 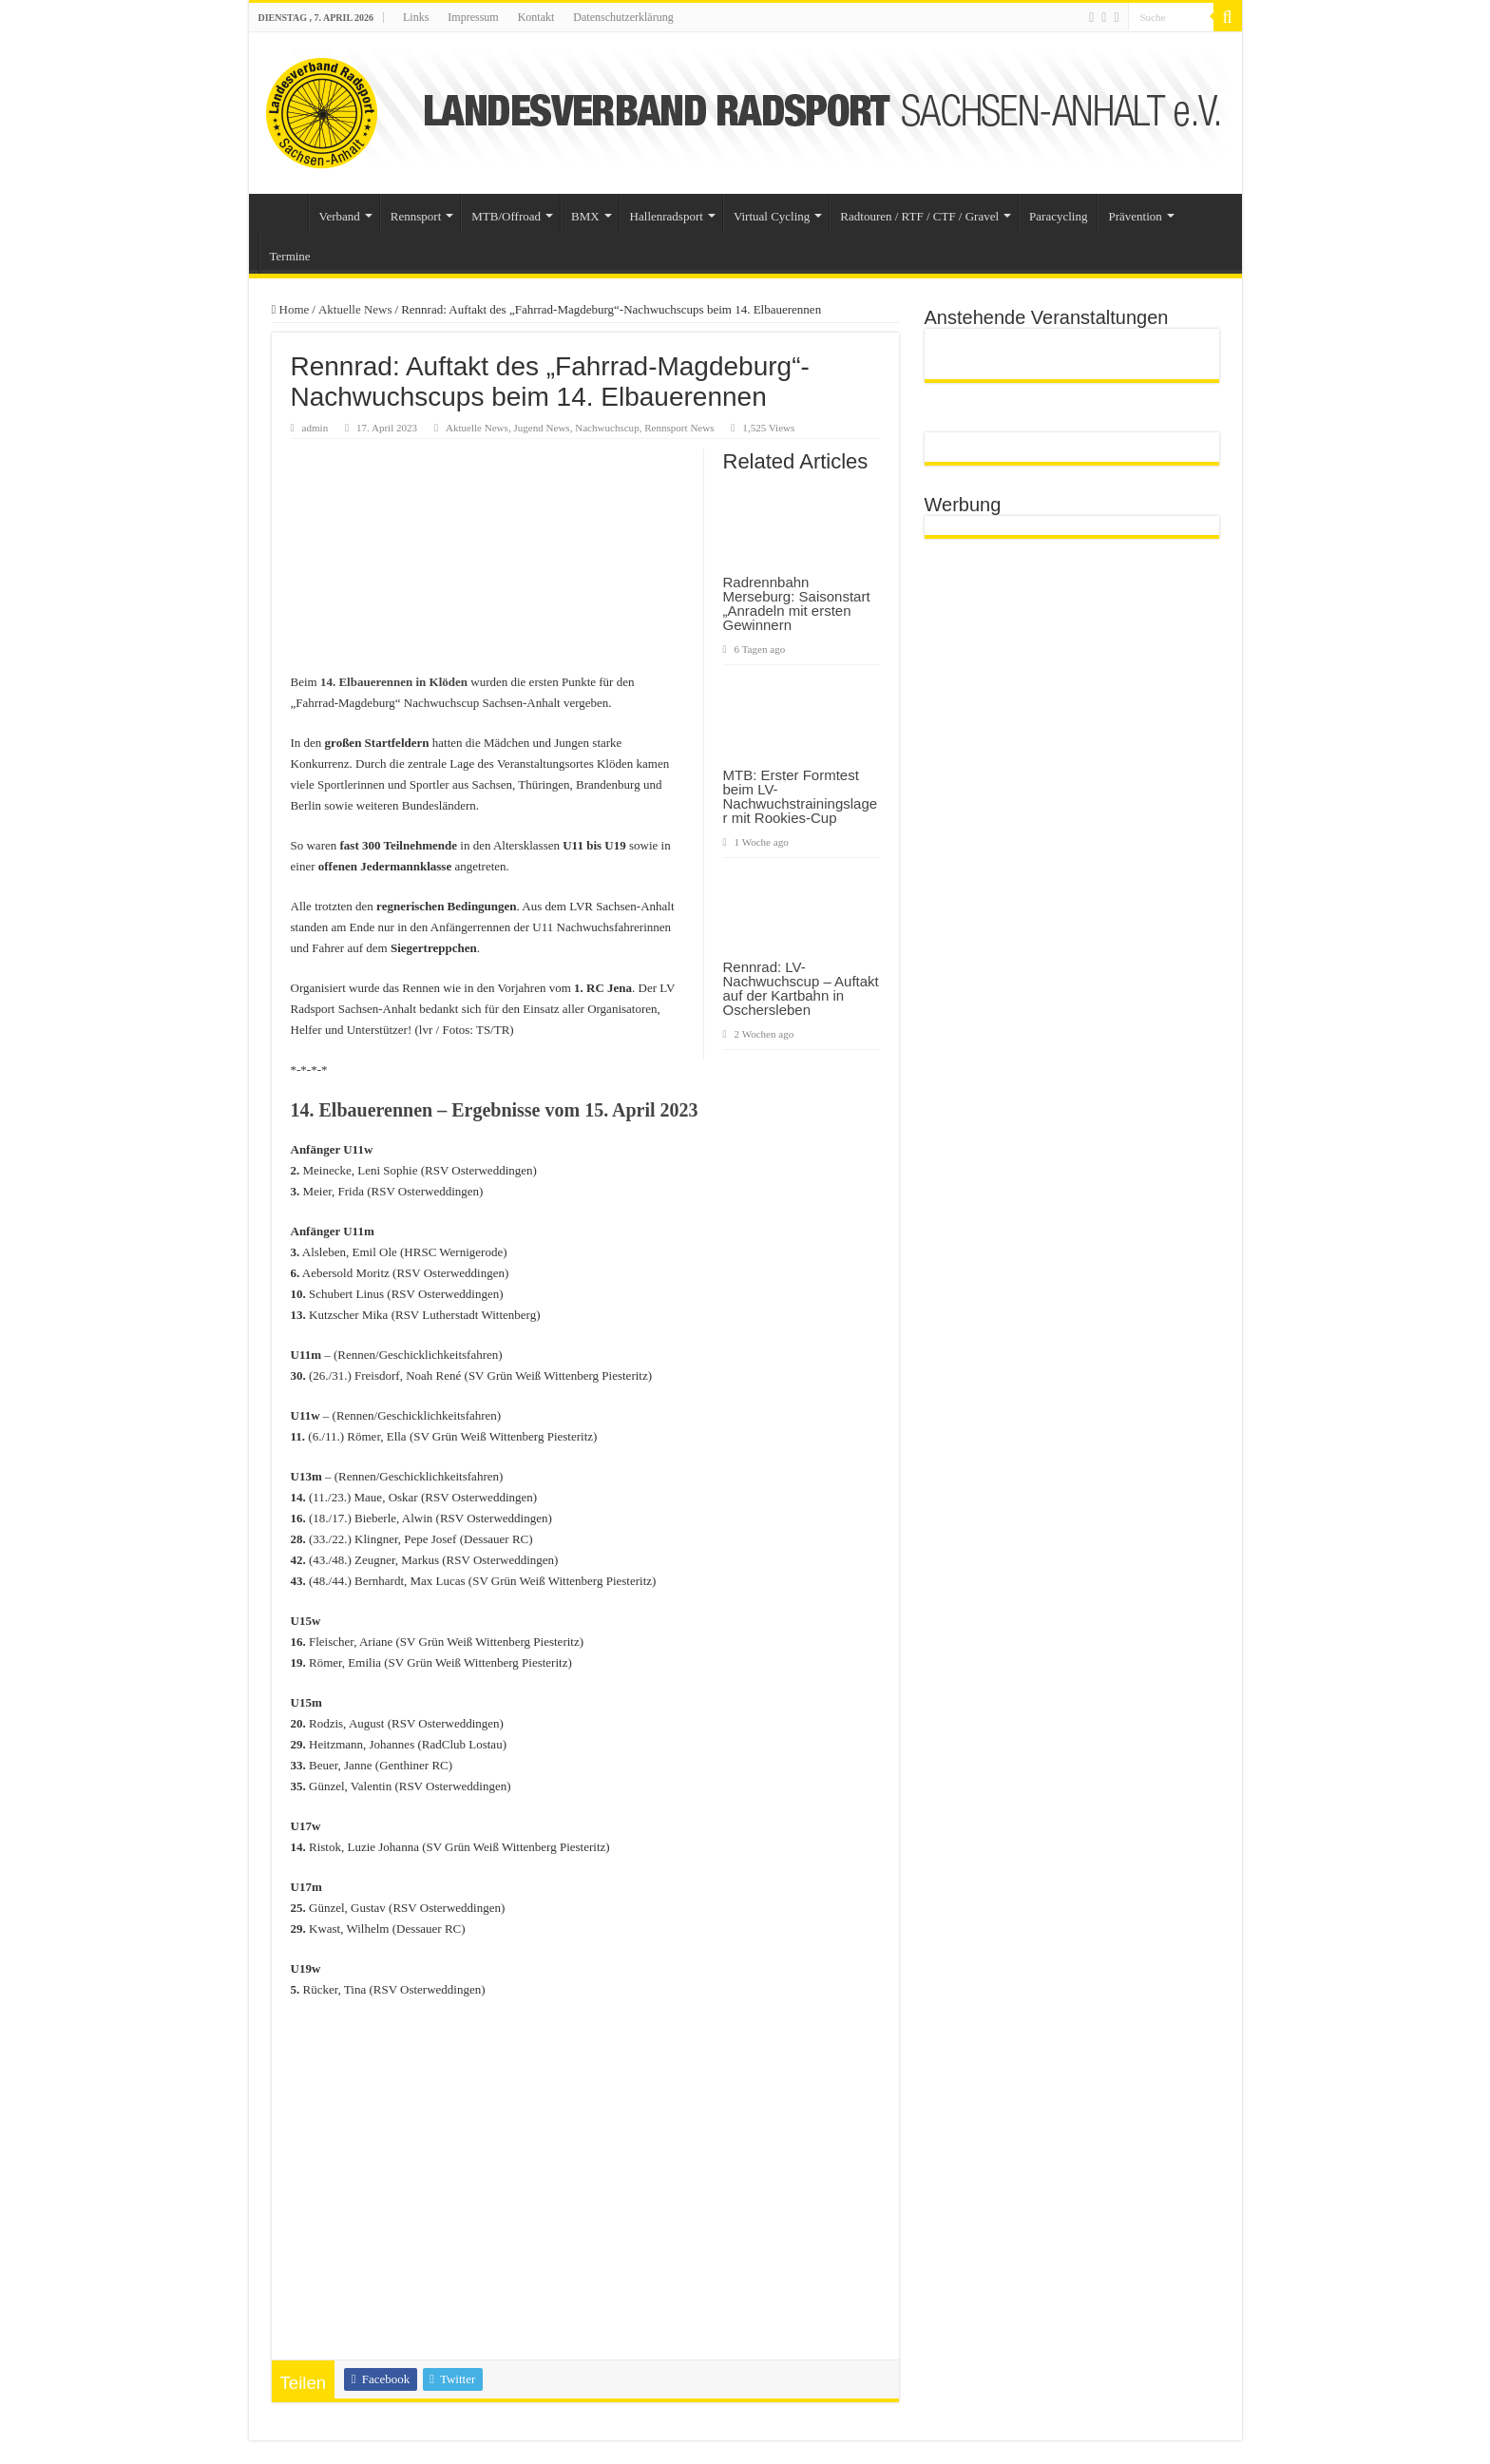 I want to click on Termine, so click(x=290, y=256).